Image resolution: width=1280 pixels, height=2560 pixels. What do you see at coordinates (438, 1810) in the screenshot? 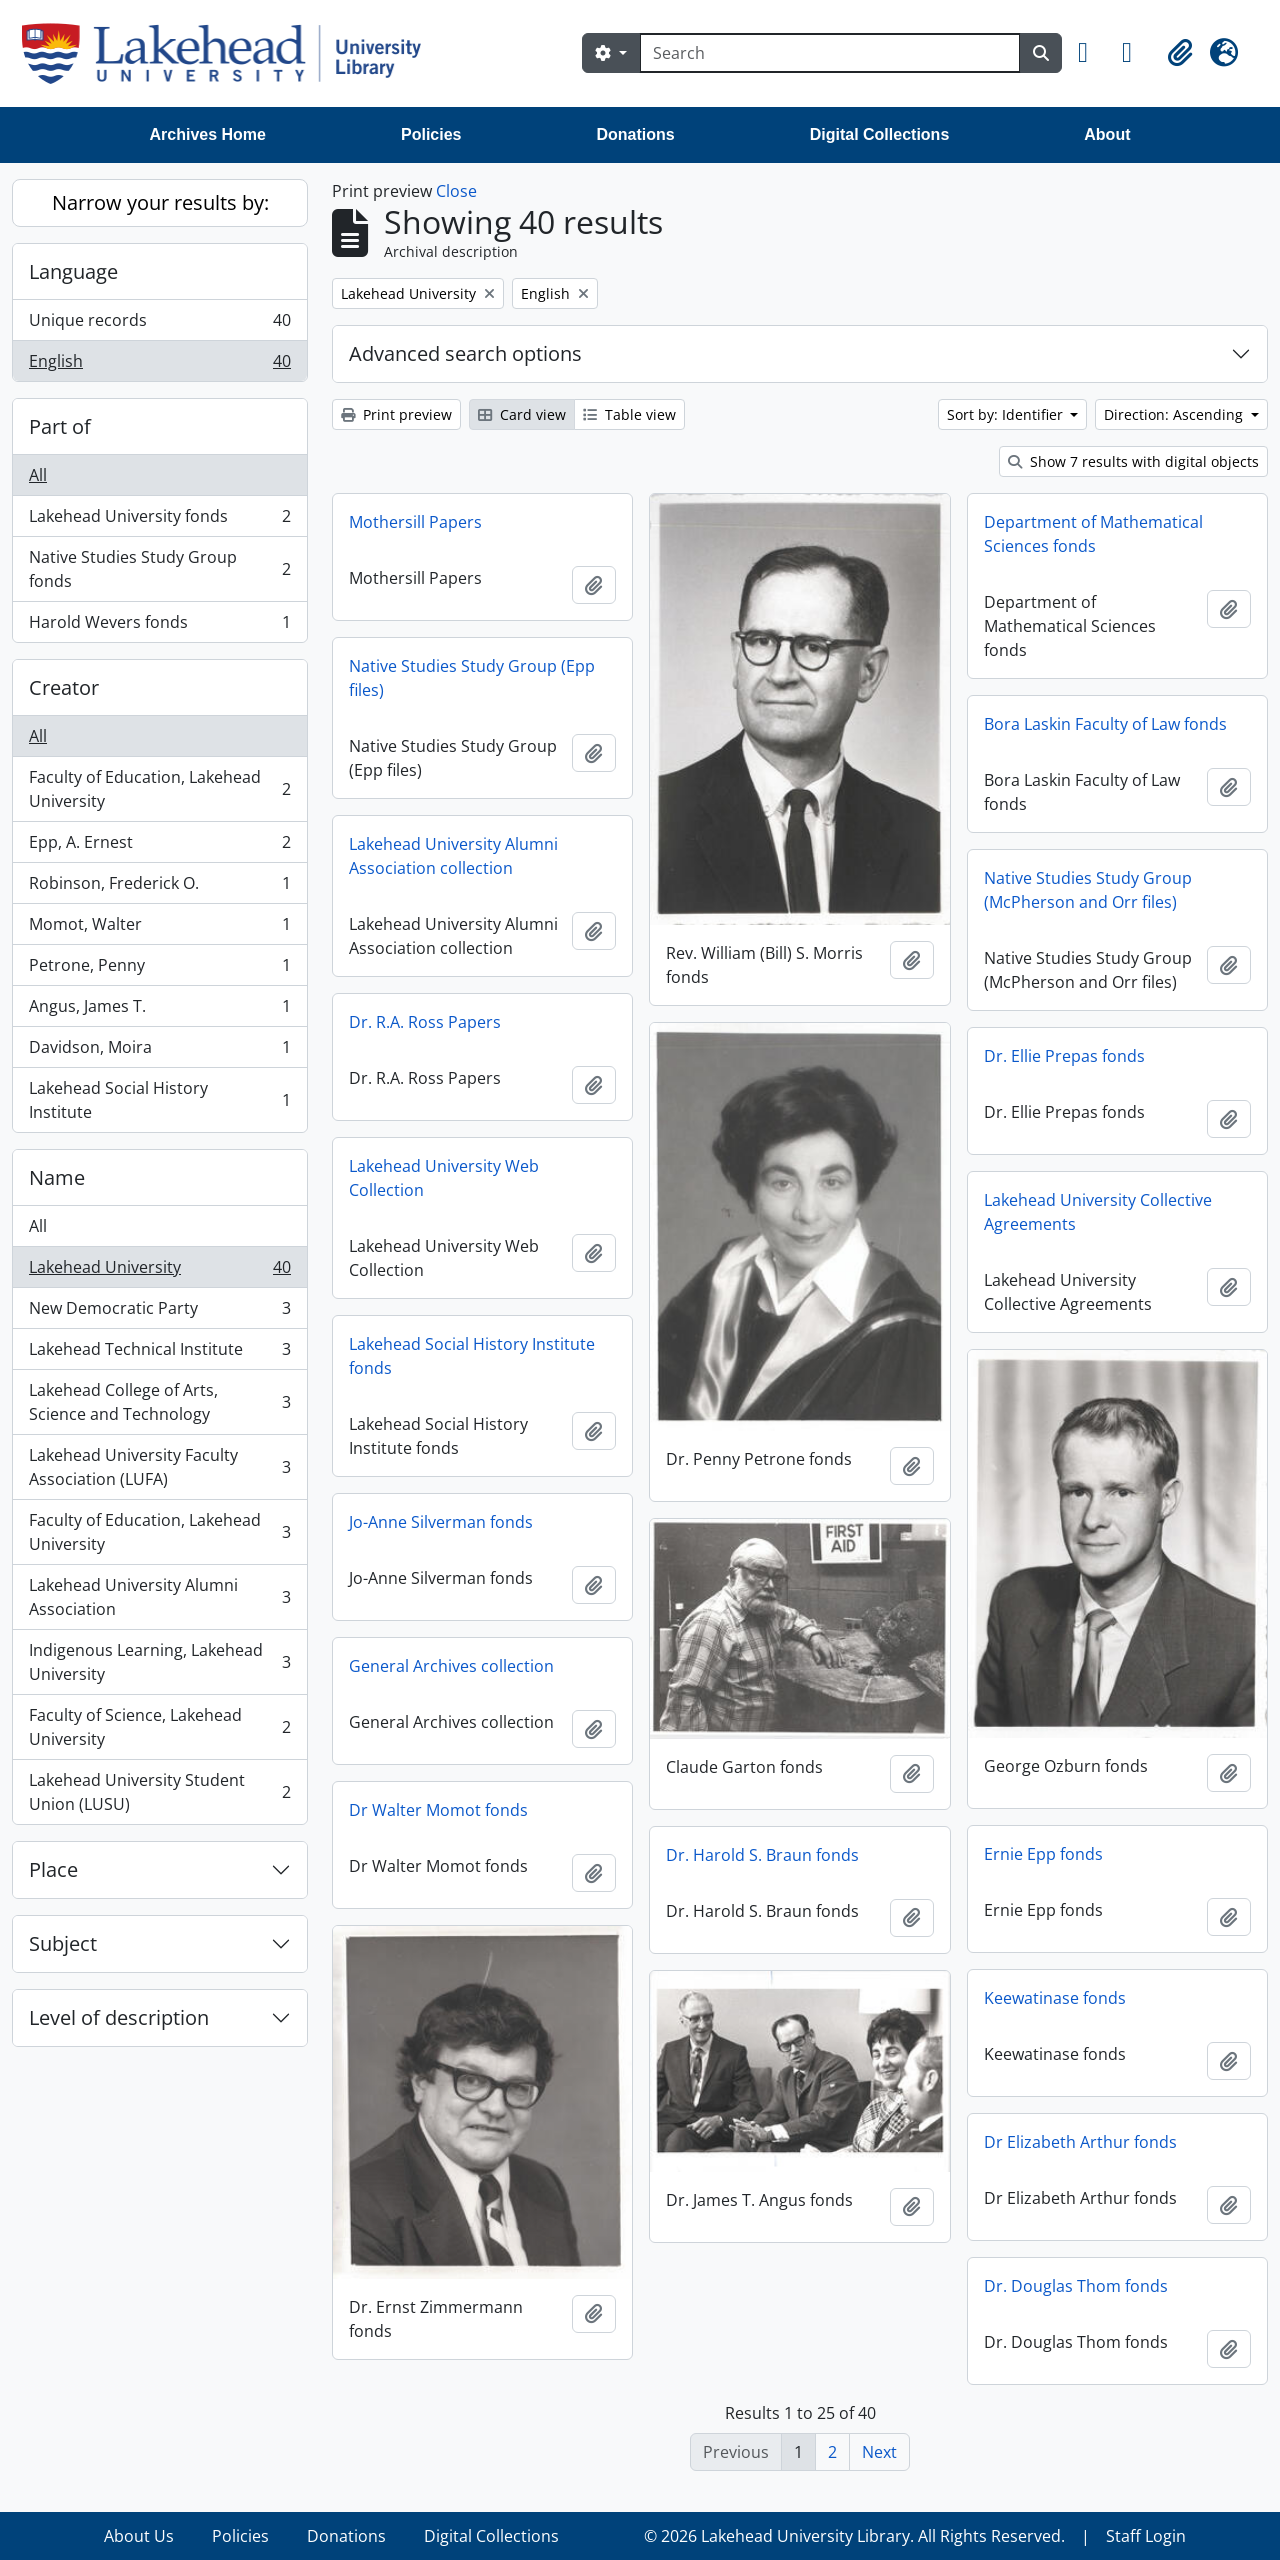
I see `Dr Walter Momot fonds` at bounding box center [438, 1810].